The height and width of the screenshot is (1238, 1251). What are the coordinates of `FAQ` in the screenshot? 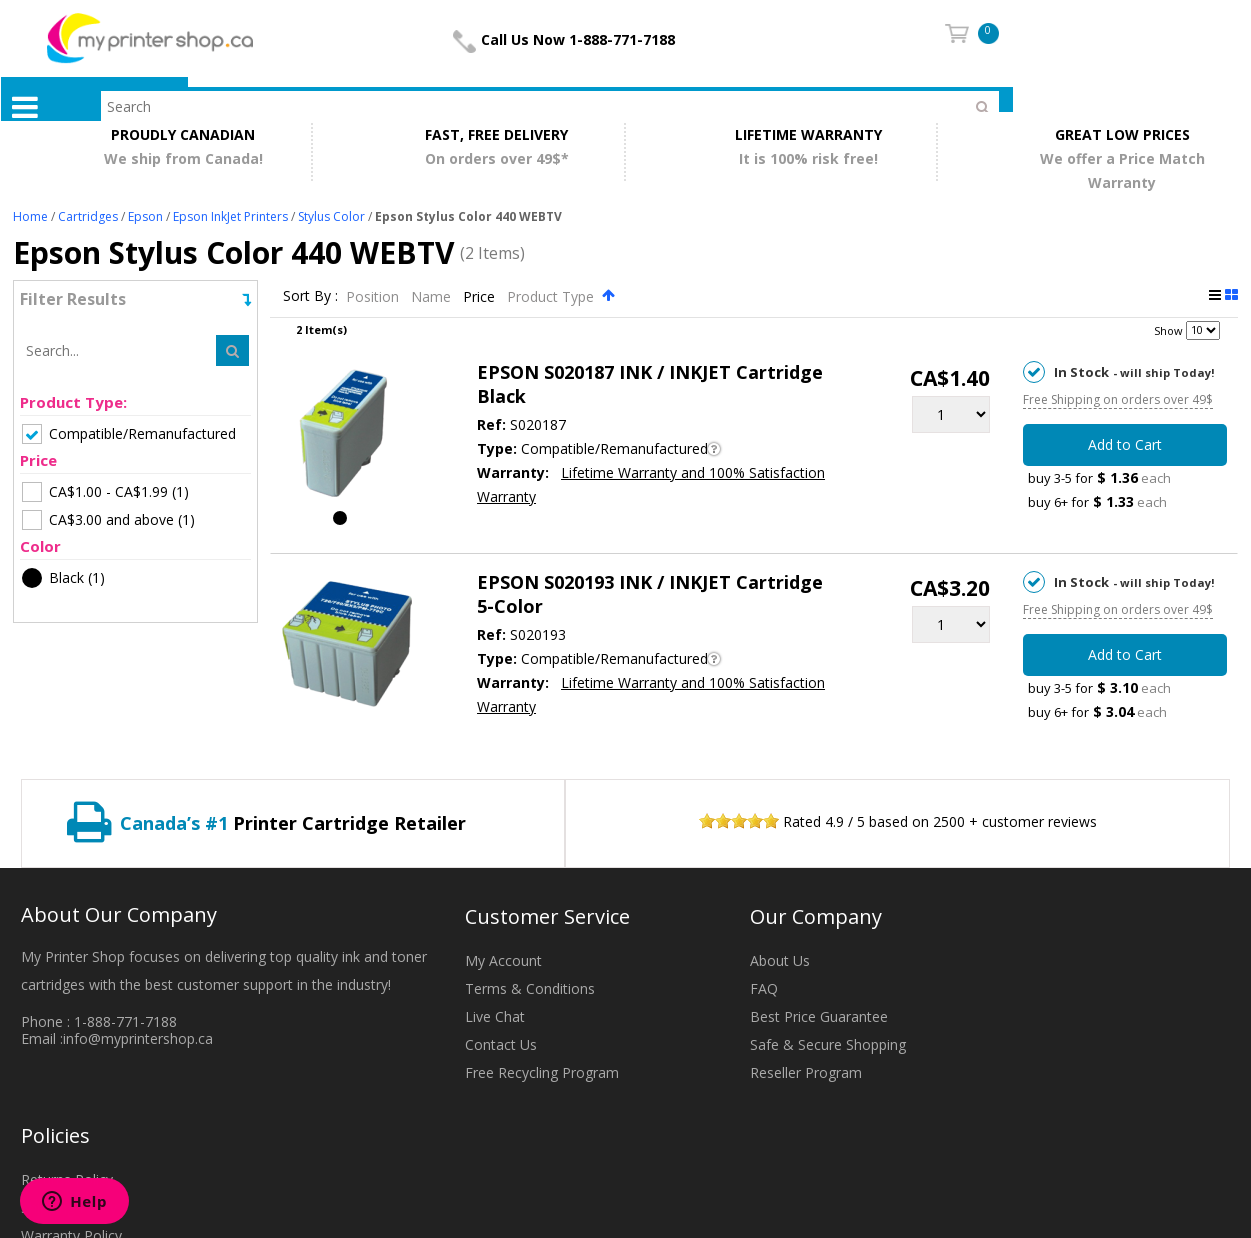 It's located at (764, 988).